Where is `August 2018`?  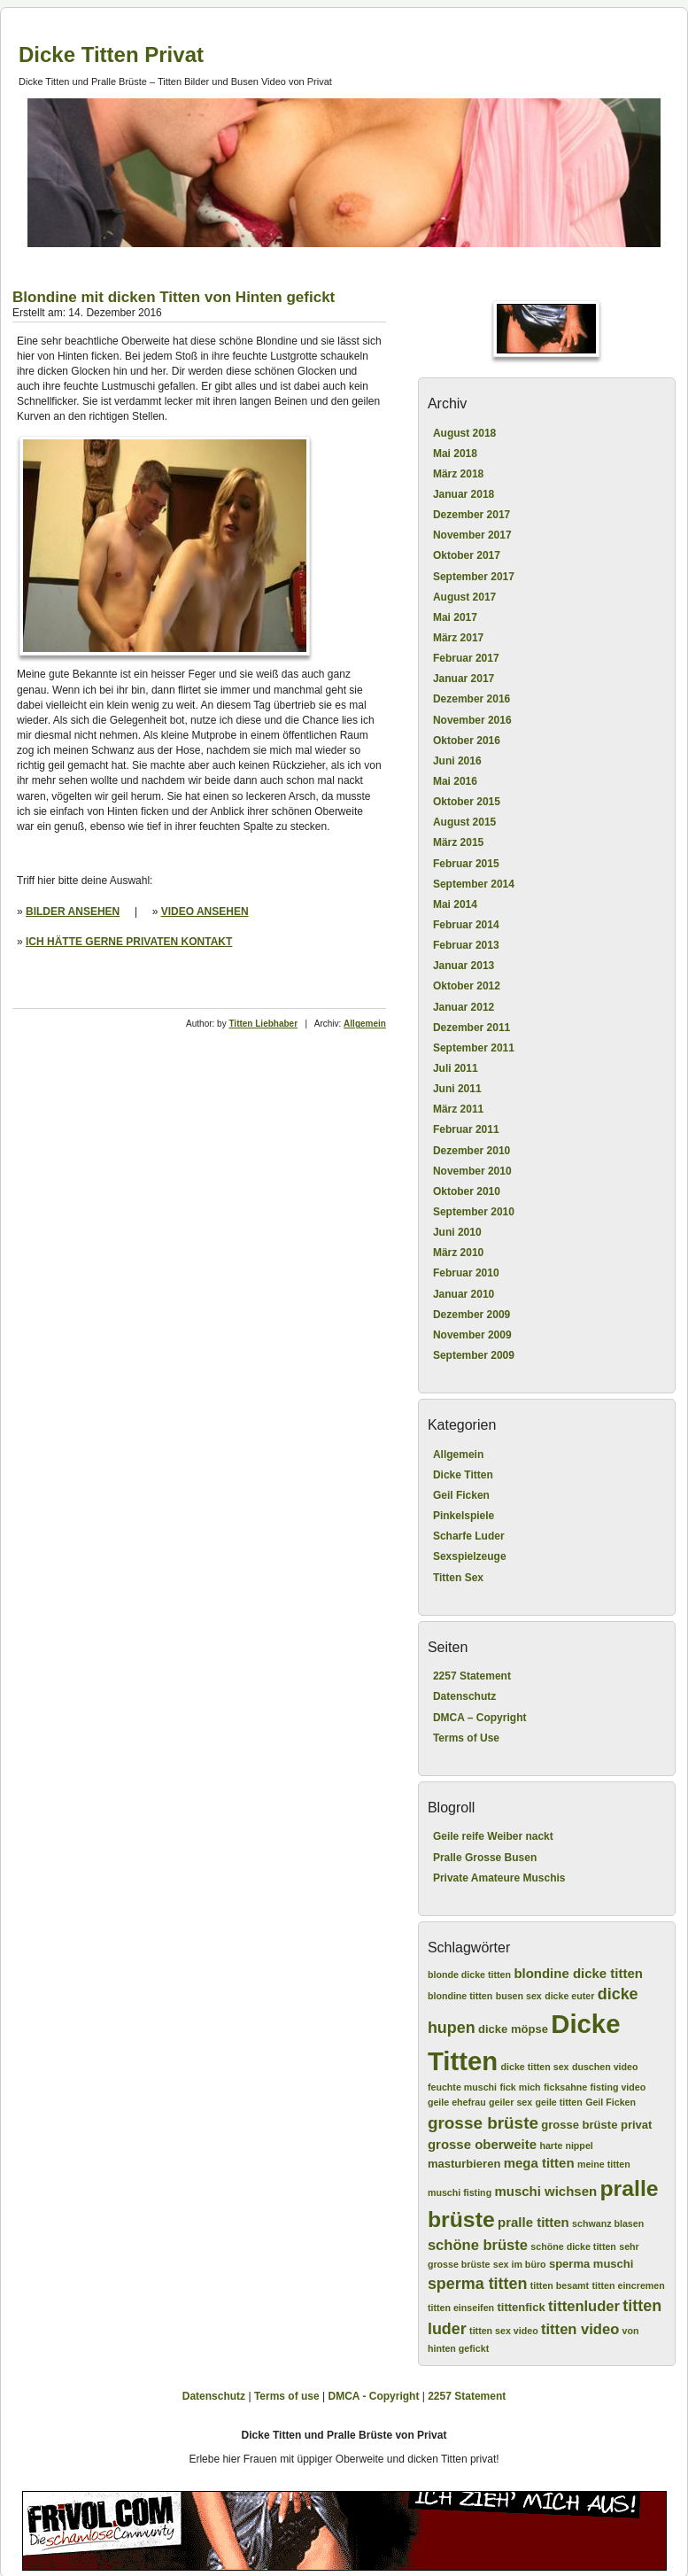
August 2018 is located at coordinates (464, 433).